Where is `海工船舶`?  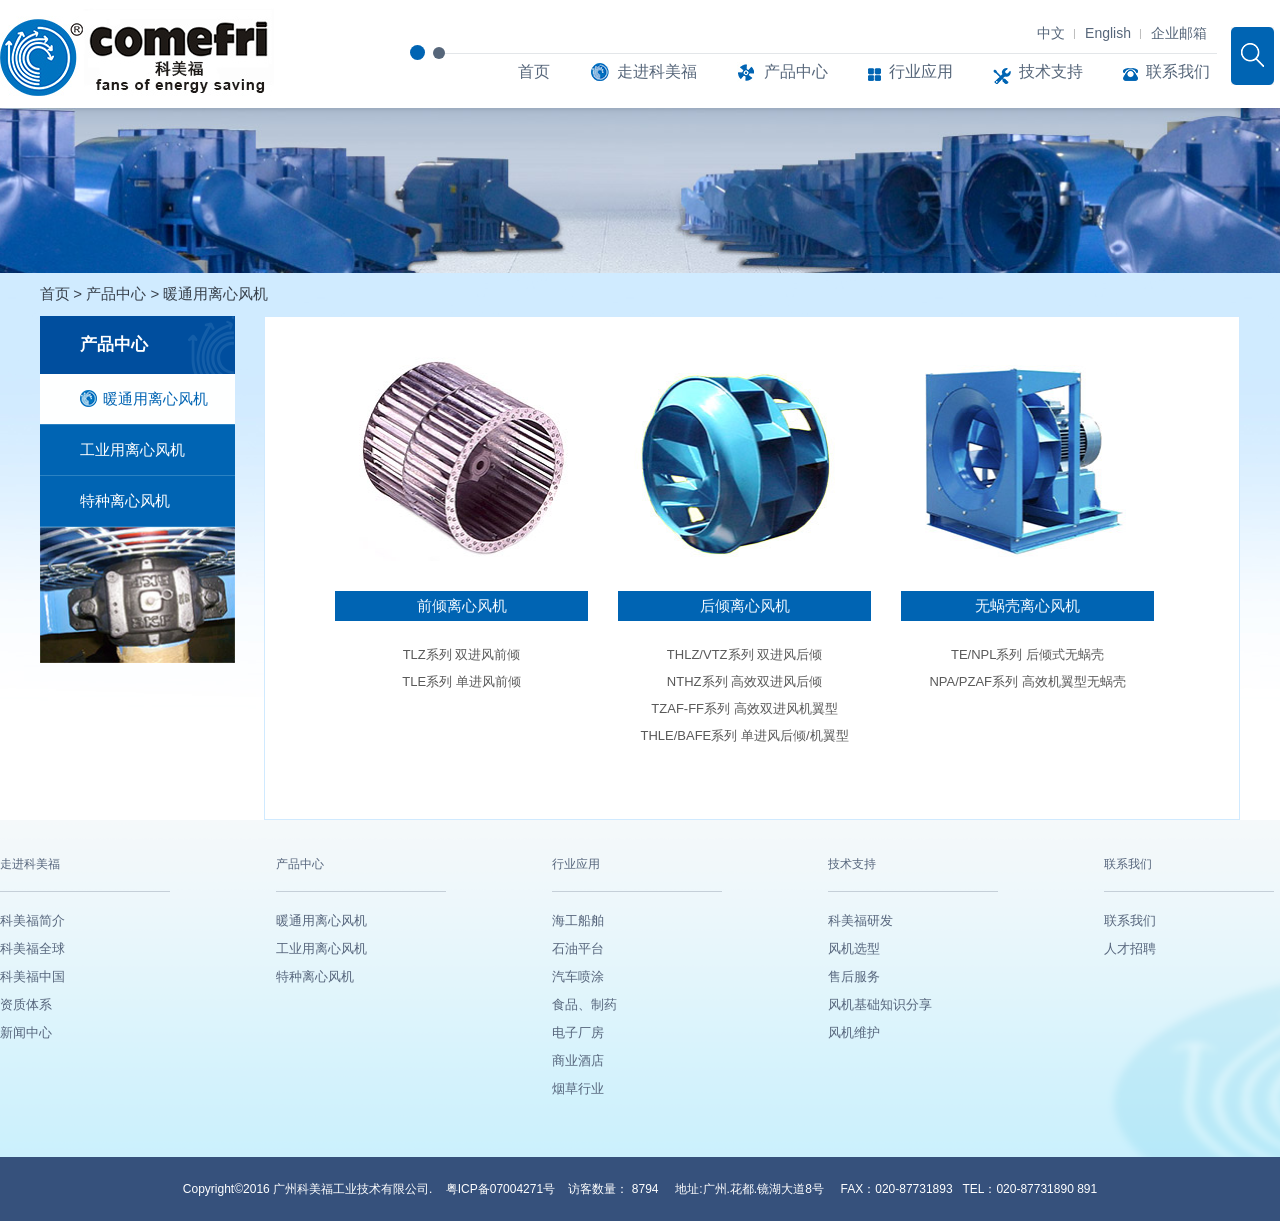 海工船舶 is located at coordinates (578, 920).